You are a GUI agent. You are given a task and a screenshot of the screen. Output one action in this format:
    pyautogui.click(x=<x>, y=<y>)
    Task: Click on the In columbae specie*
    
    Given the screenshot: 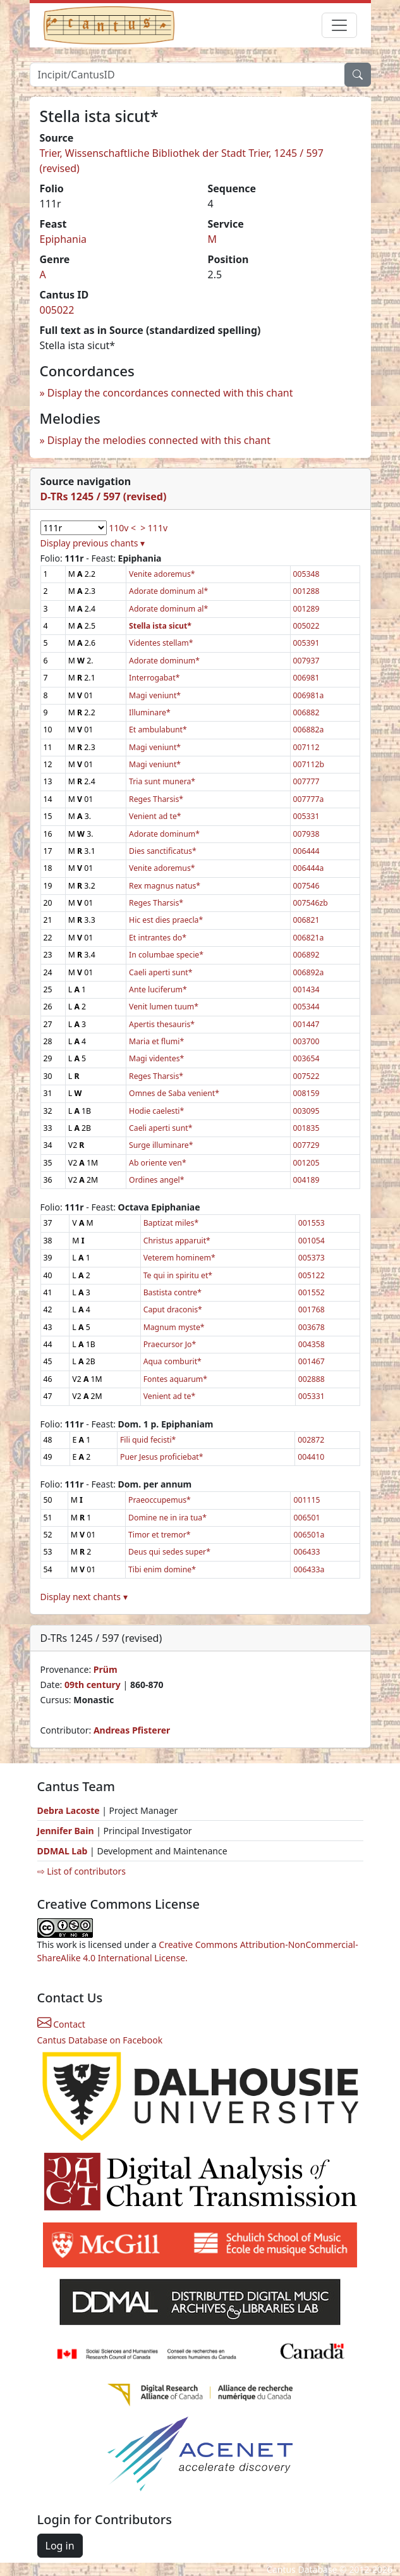 What is the action you would take?
    pyautogui.click(x=166, y=954)
    